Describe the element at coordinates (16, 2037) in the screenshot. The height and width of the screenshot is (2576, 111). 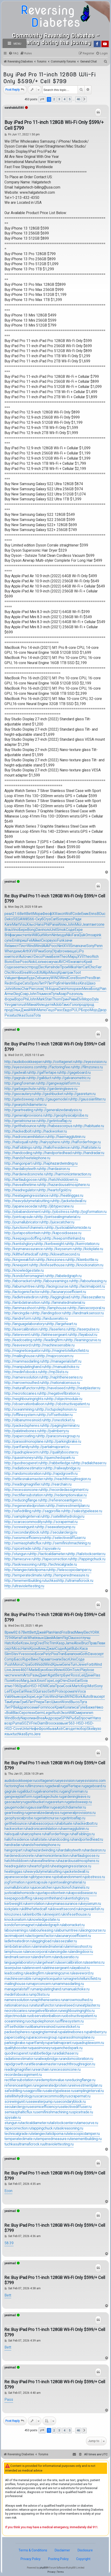
I see `papercoating.ru` at that location.